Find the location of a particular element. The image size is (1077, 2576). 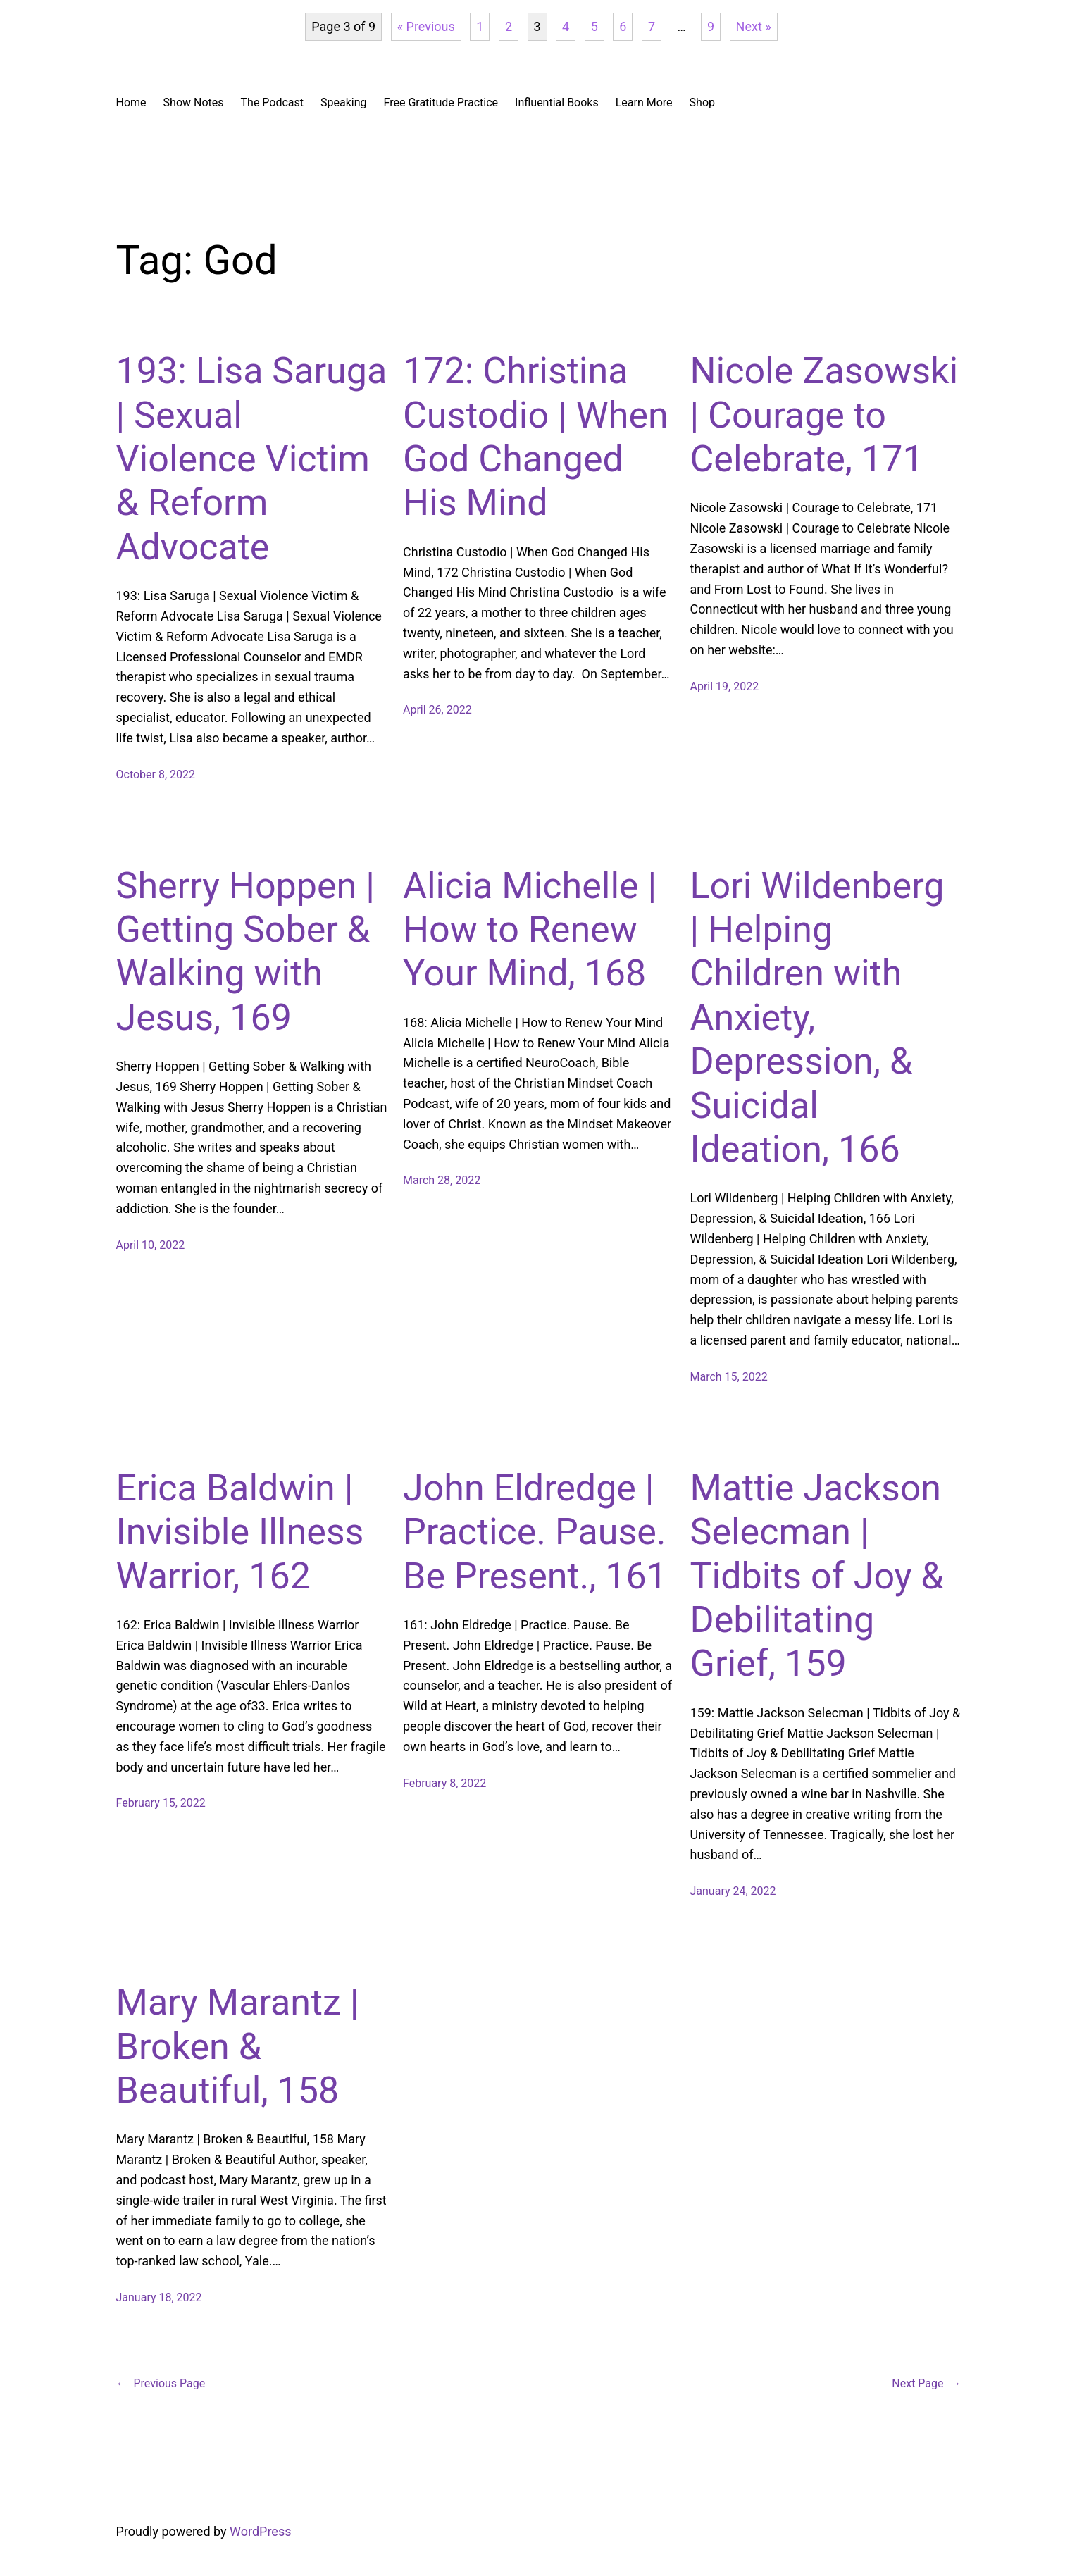

April 10, 2022 is located at coordinates (150, 1245).